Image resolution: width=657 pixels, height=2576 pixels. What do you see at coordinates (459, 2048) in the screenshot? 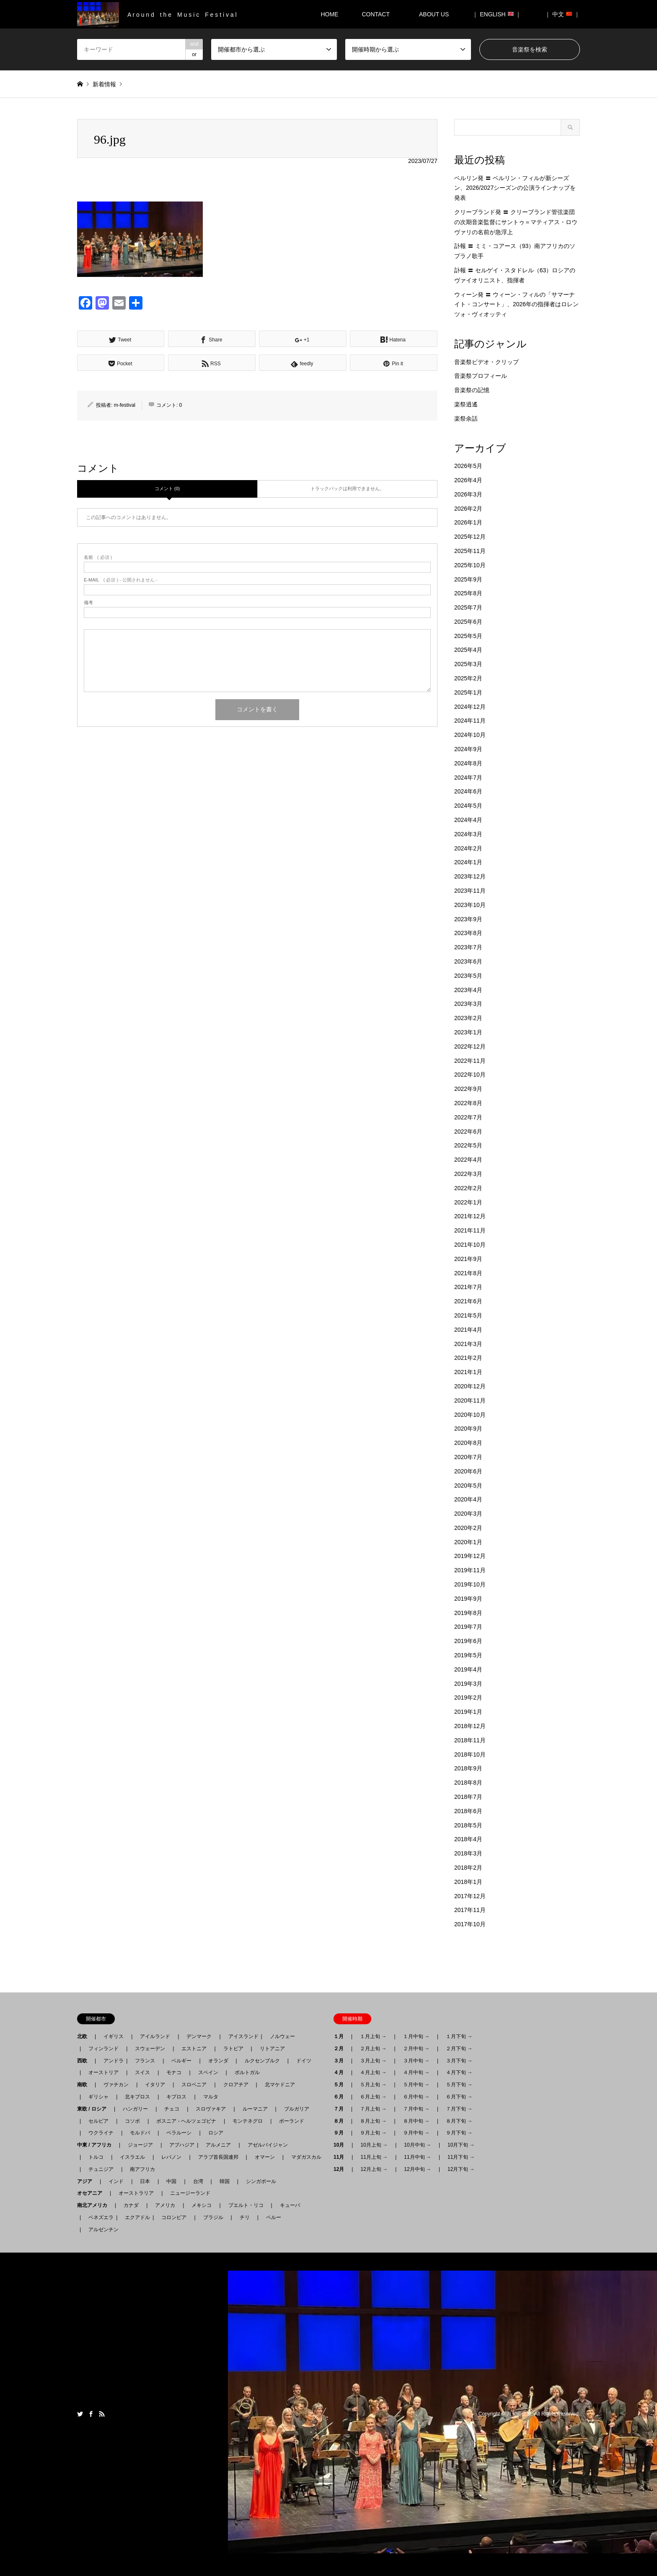
I see `２月下旬 →` at bounding box center [459, 2048].